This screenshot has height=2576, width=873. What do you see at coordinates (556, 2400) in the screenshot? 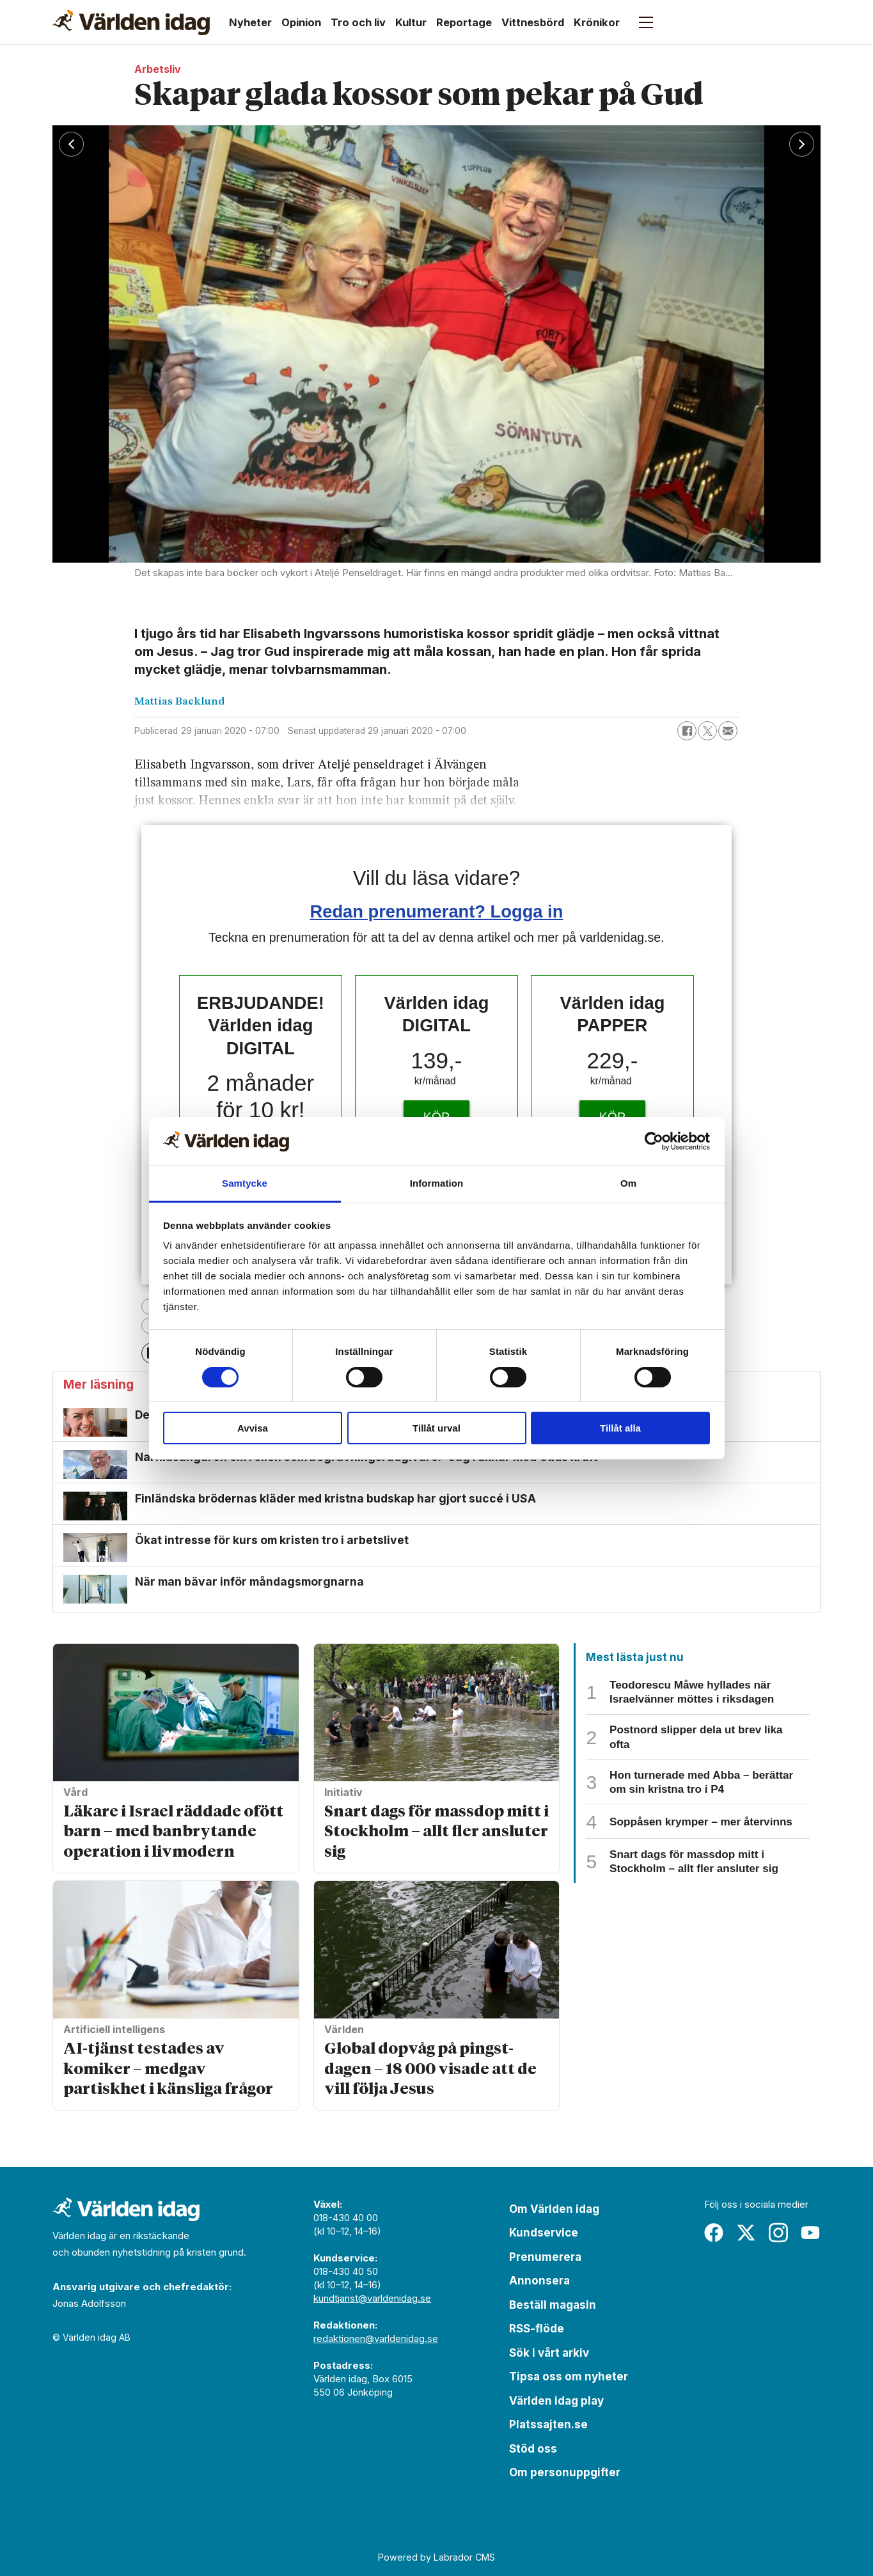
I see `Världen idag play` at bounding box center [556, 2400].